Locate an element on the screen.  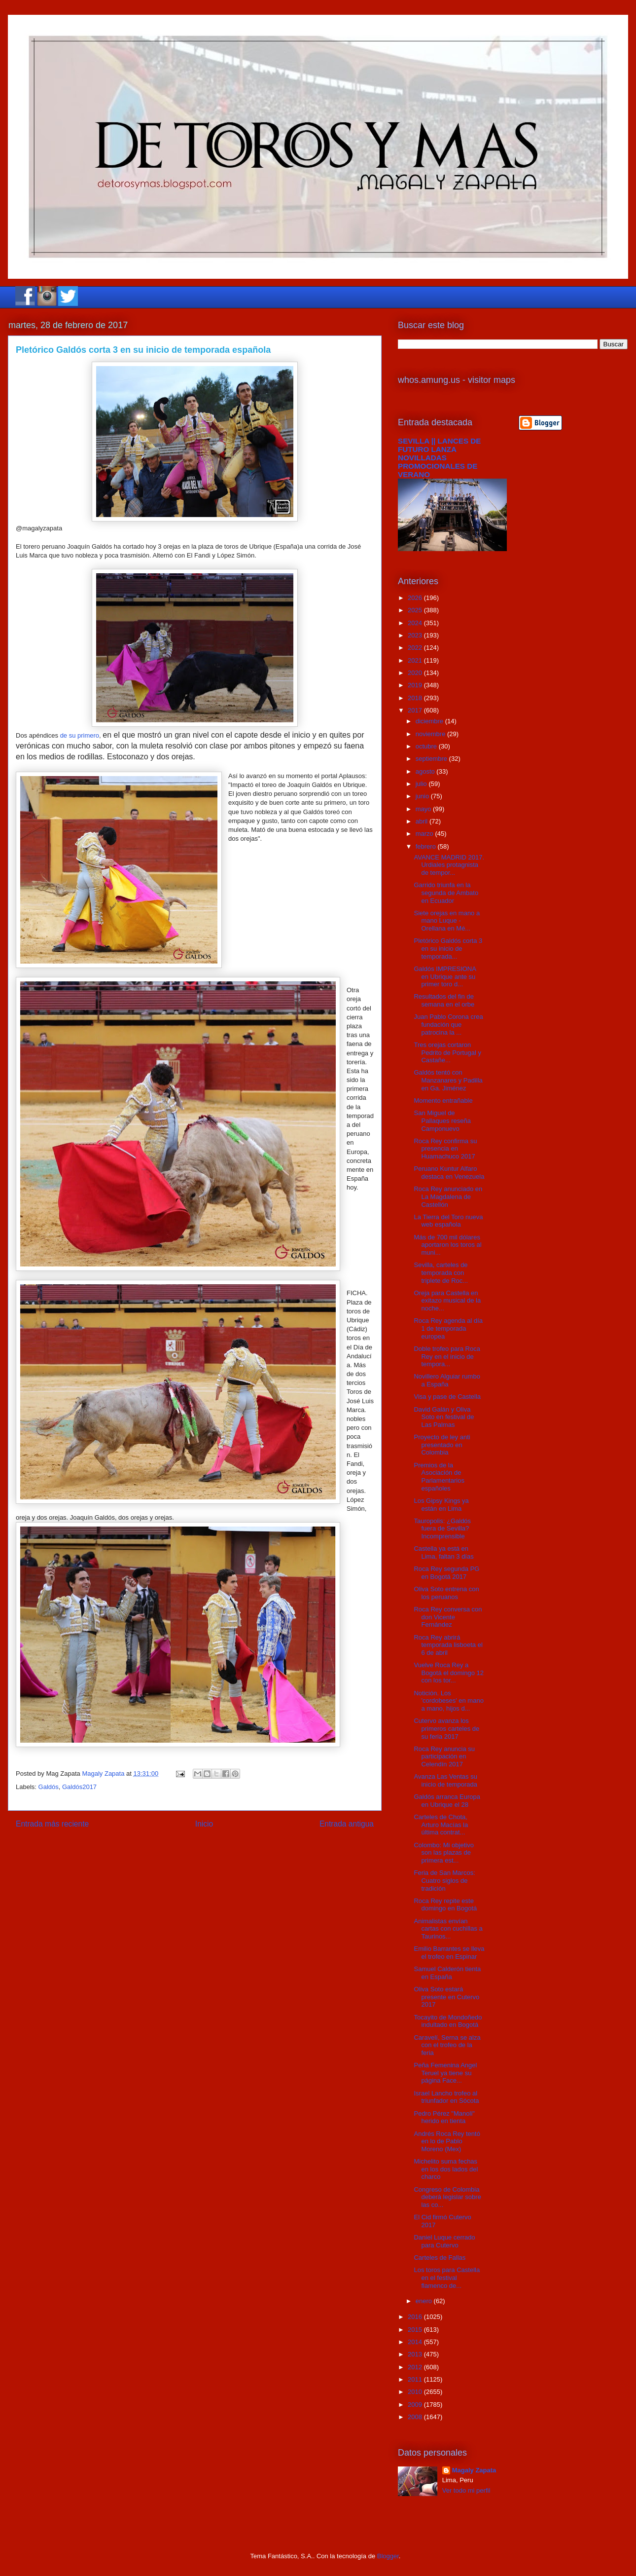
Carteles de Chota, Arturo Macías la última contrat... is located at coordinates (441, 1824).